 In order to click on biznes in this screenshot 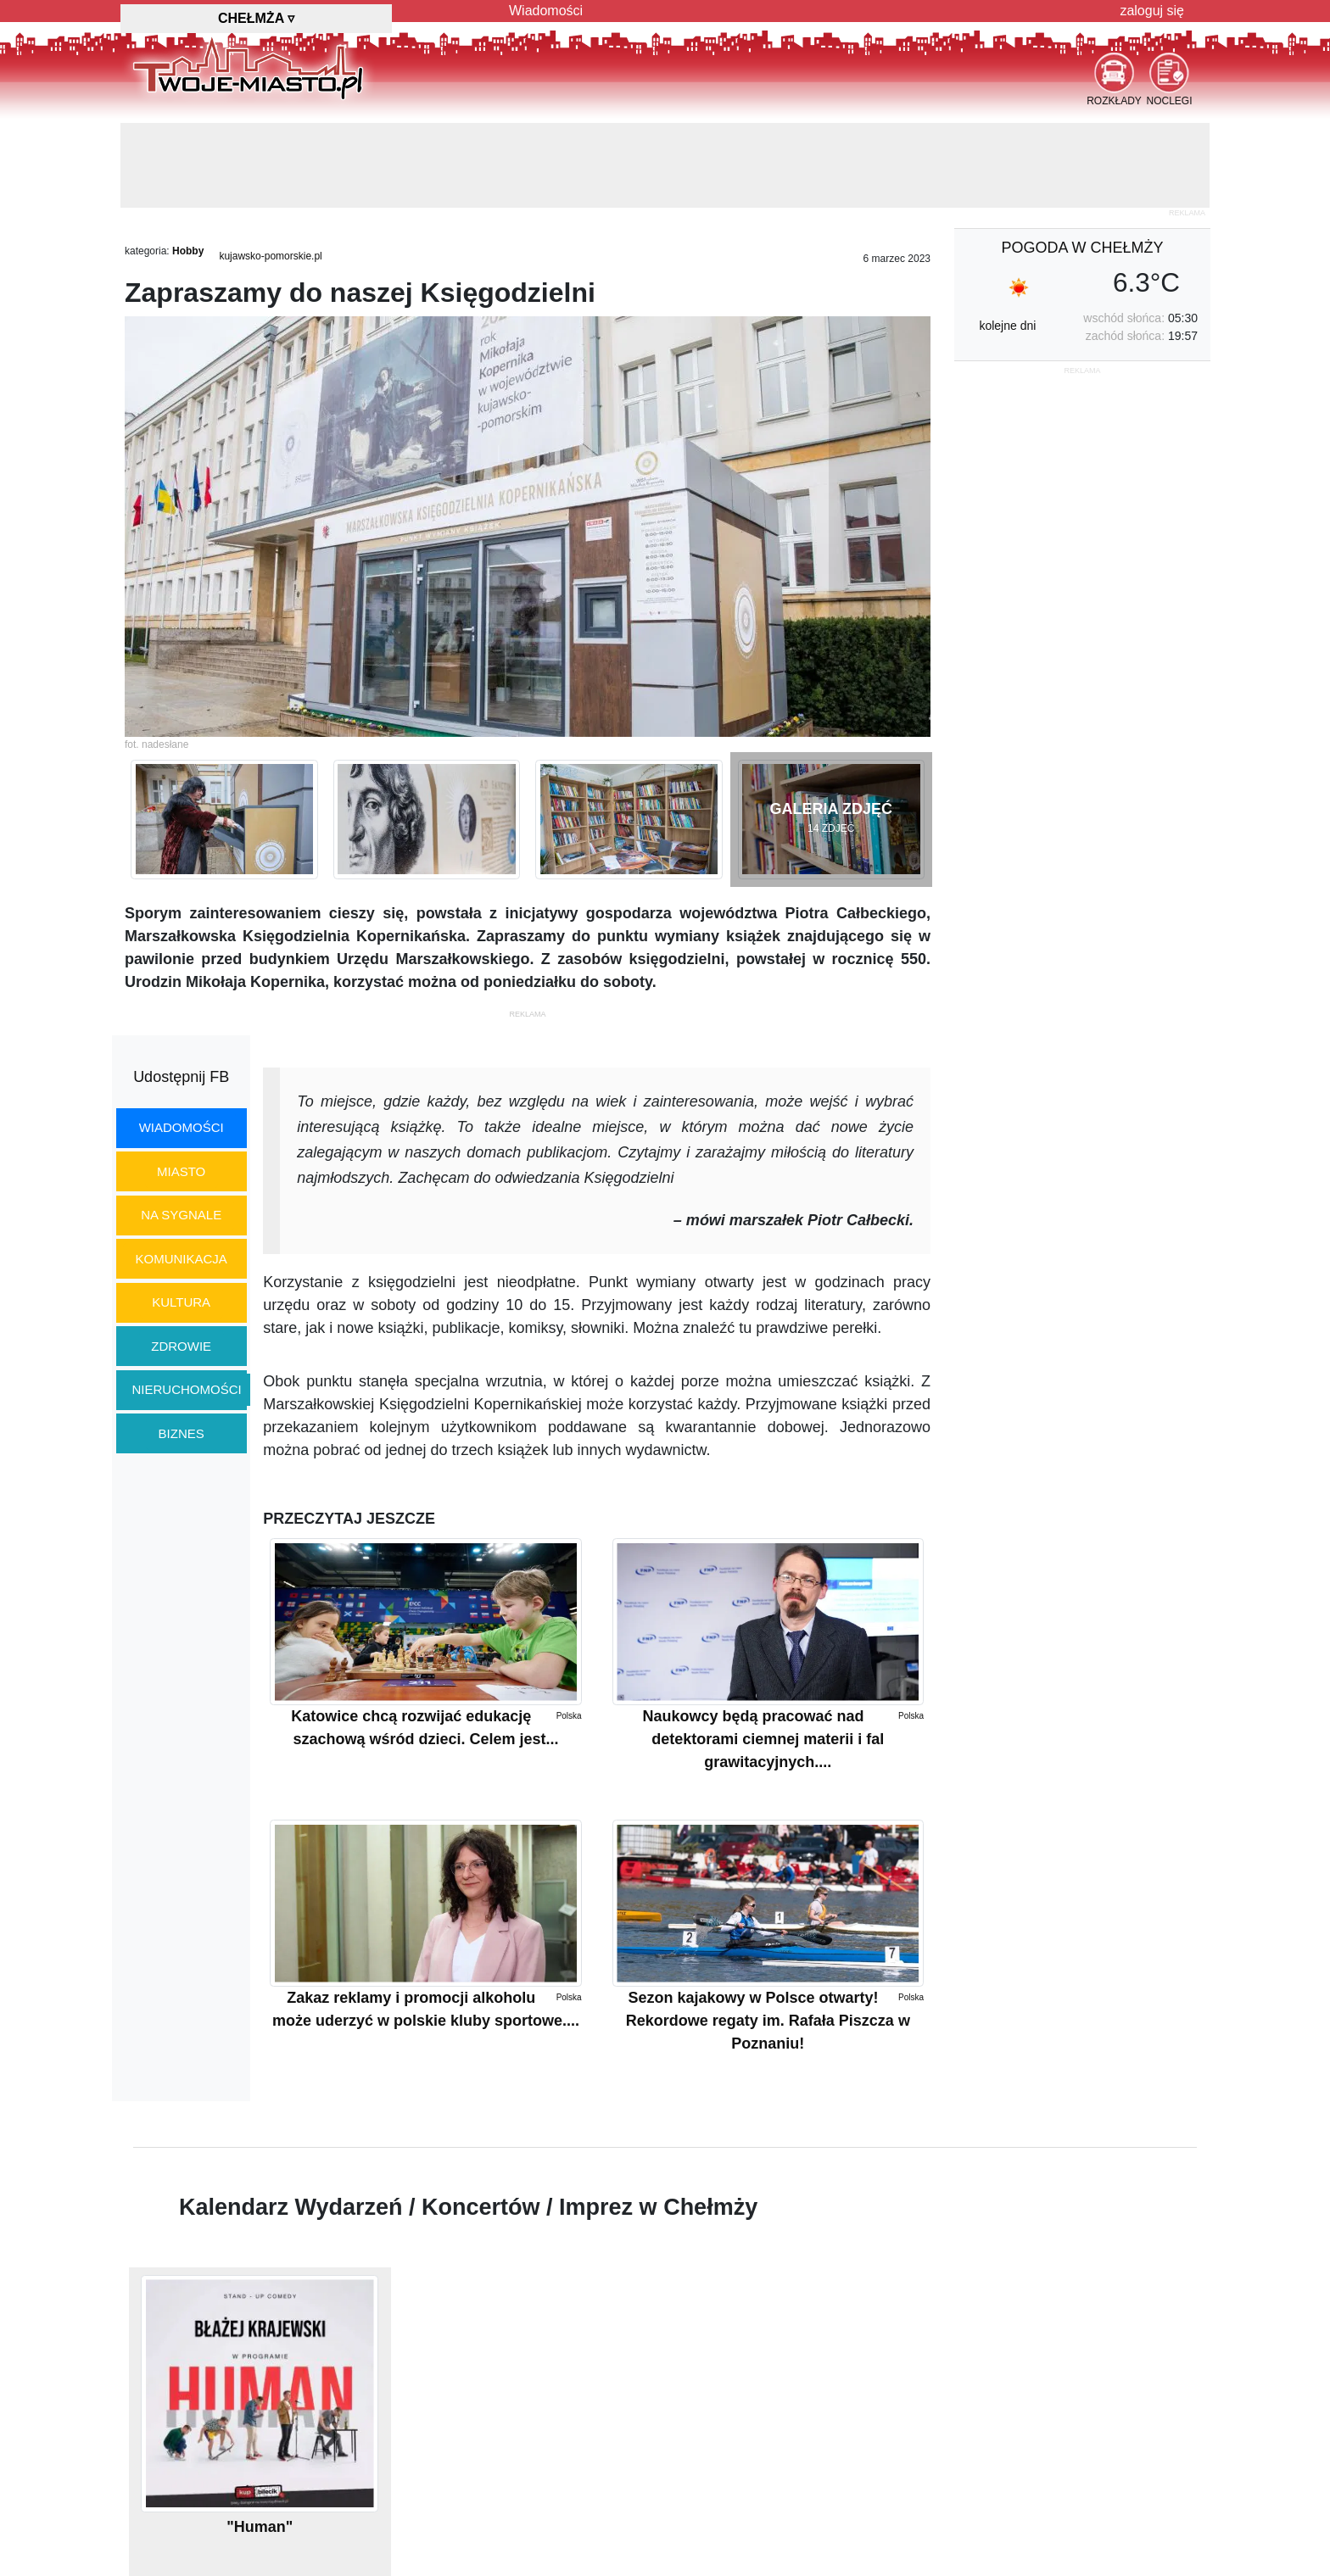, I will do `click(181, 1433)`.